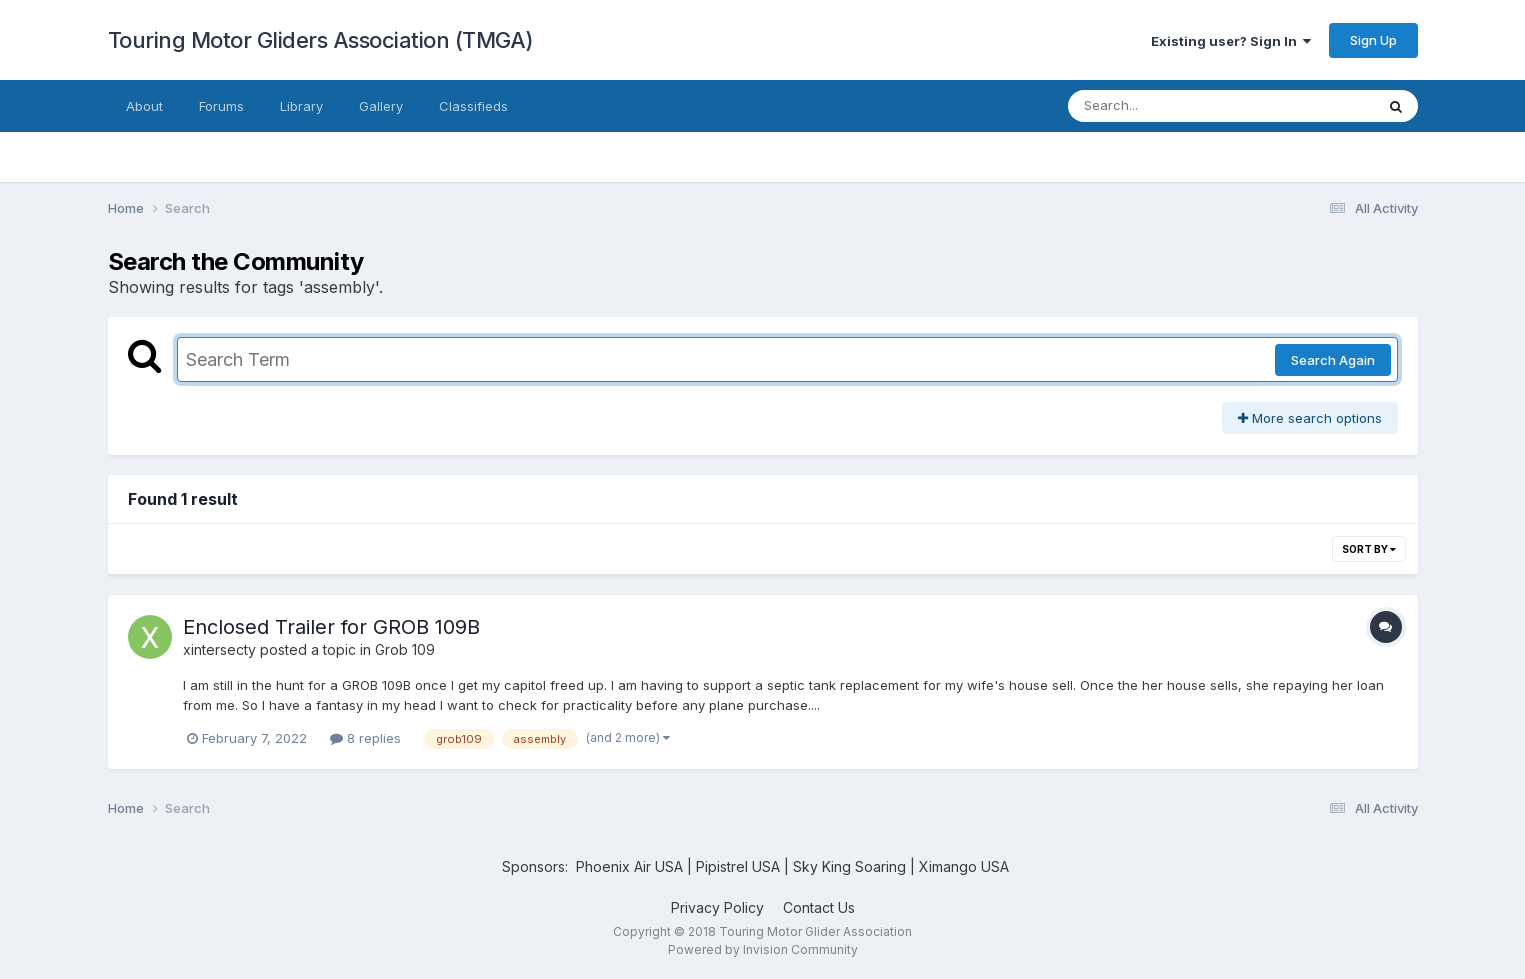  What do you see at coordinates (964, 866) in the screenshot?
I see `Ximango USA` at bounding box center [964, 866].